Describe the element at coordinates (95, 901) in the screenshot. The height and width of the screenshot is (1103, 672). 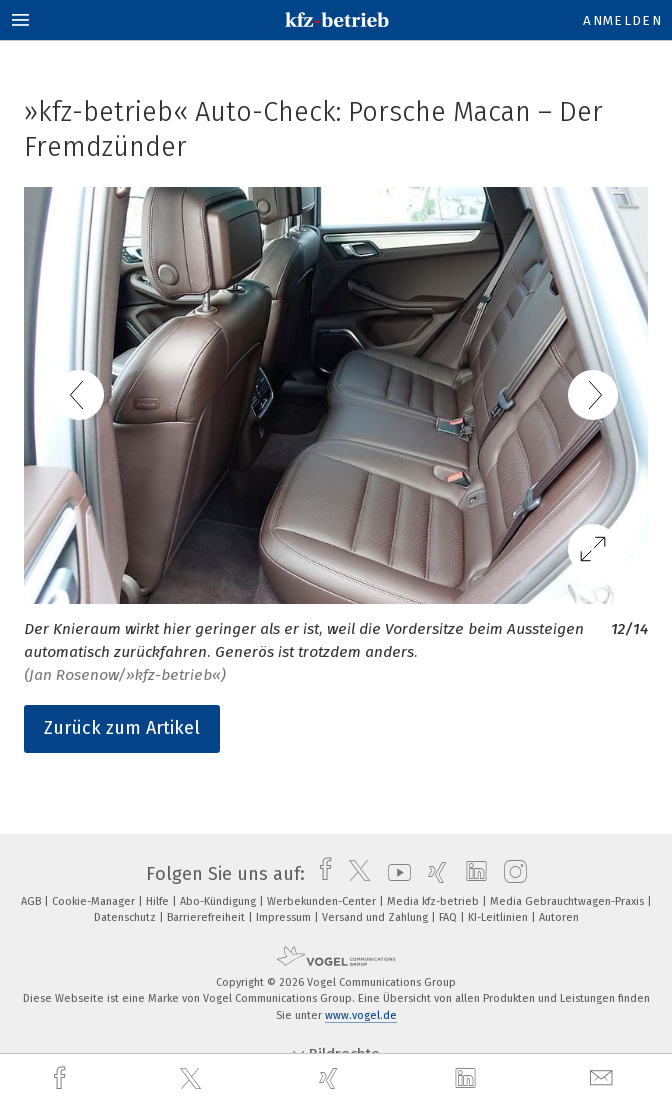
I see `Cookie-Manager` at that location.